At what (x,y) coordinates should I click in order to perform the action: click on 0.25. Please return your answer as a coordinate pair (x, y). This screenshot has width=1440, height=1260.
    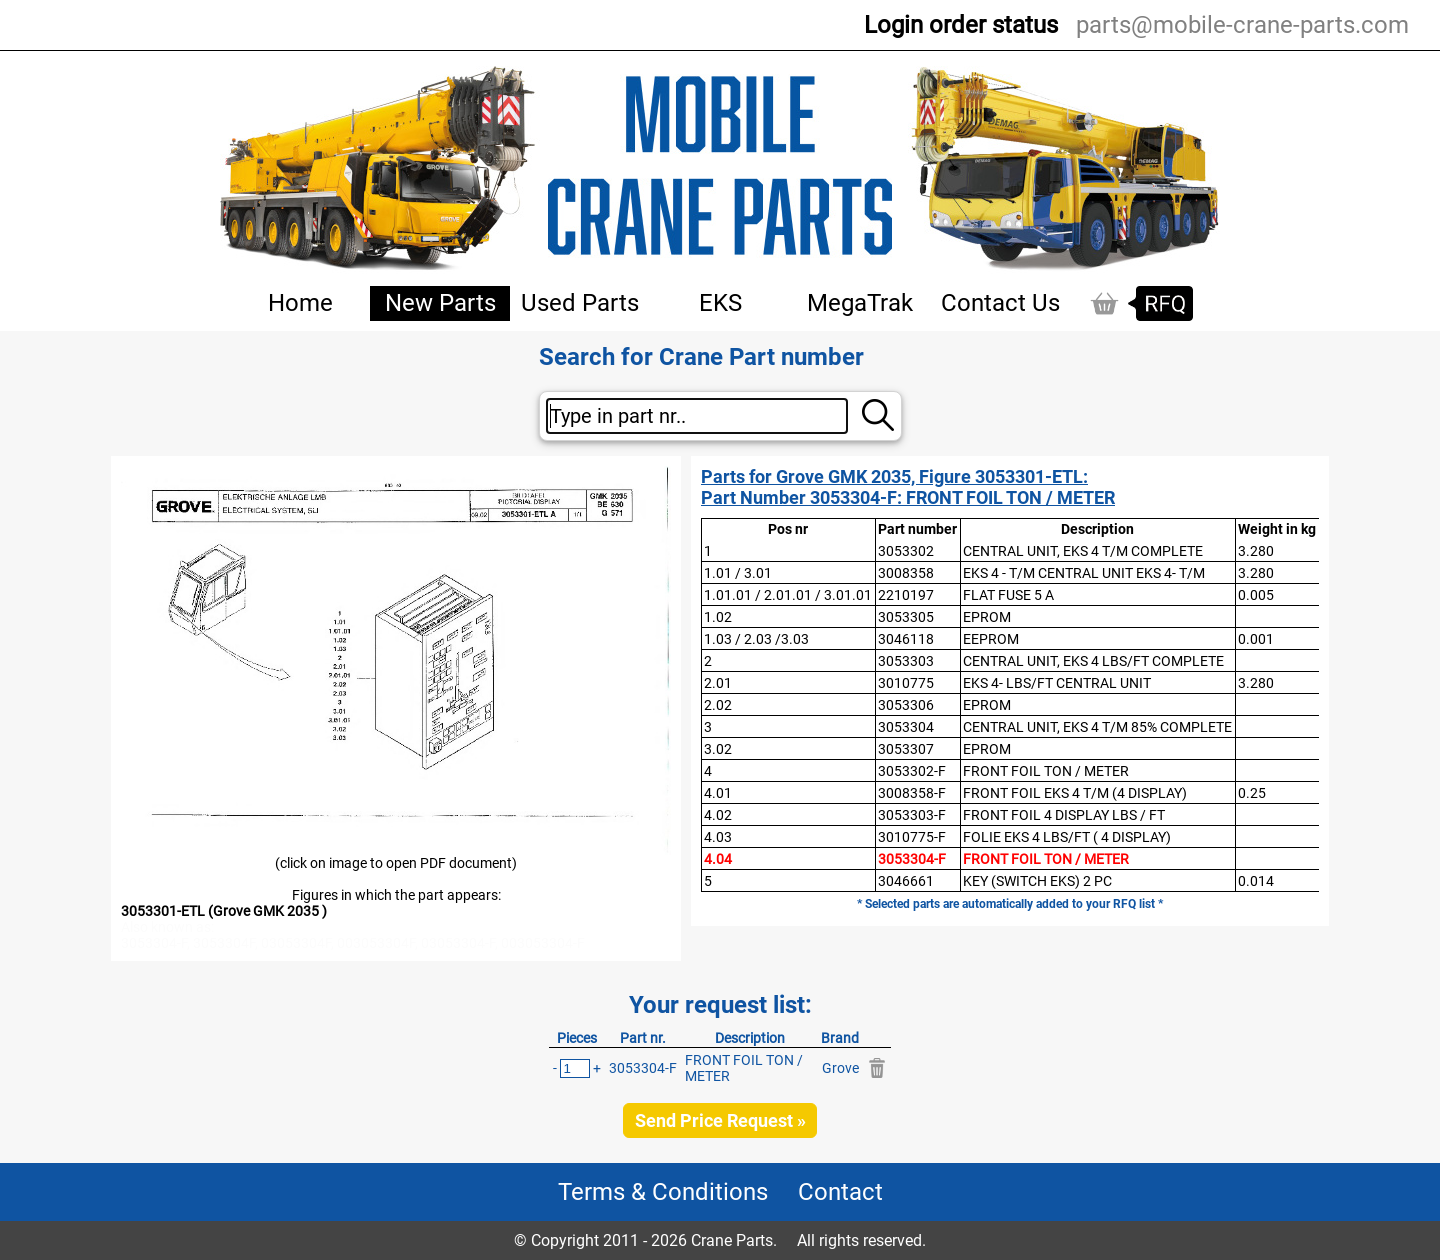
    Looking at the image, I should click on (1252, 793).